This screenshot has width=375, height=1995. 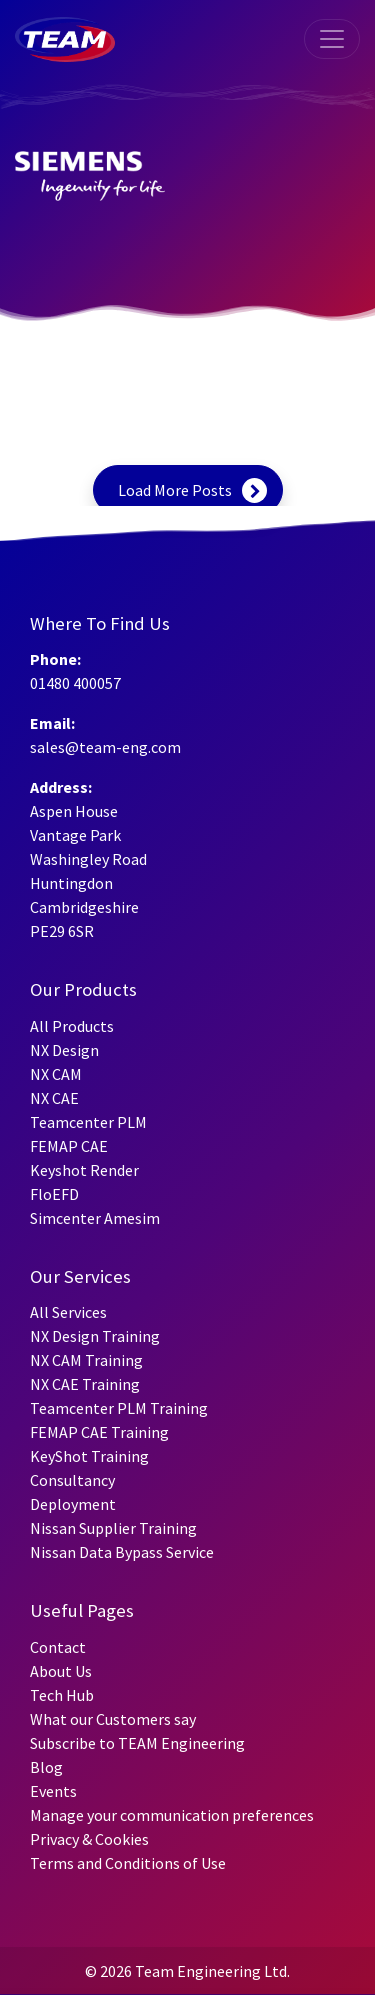 What do you see at coordinates (128, 1863) in the screenshot?
I see `Terms and Conditions of Use` at bounding box center [128, 1863].